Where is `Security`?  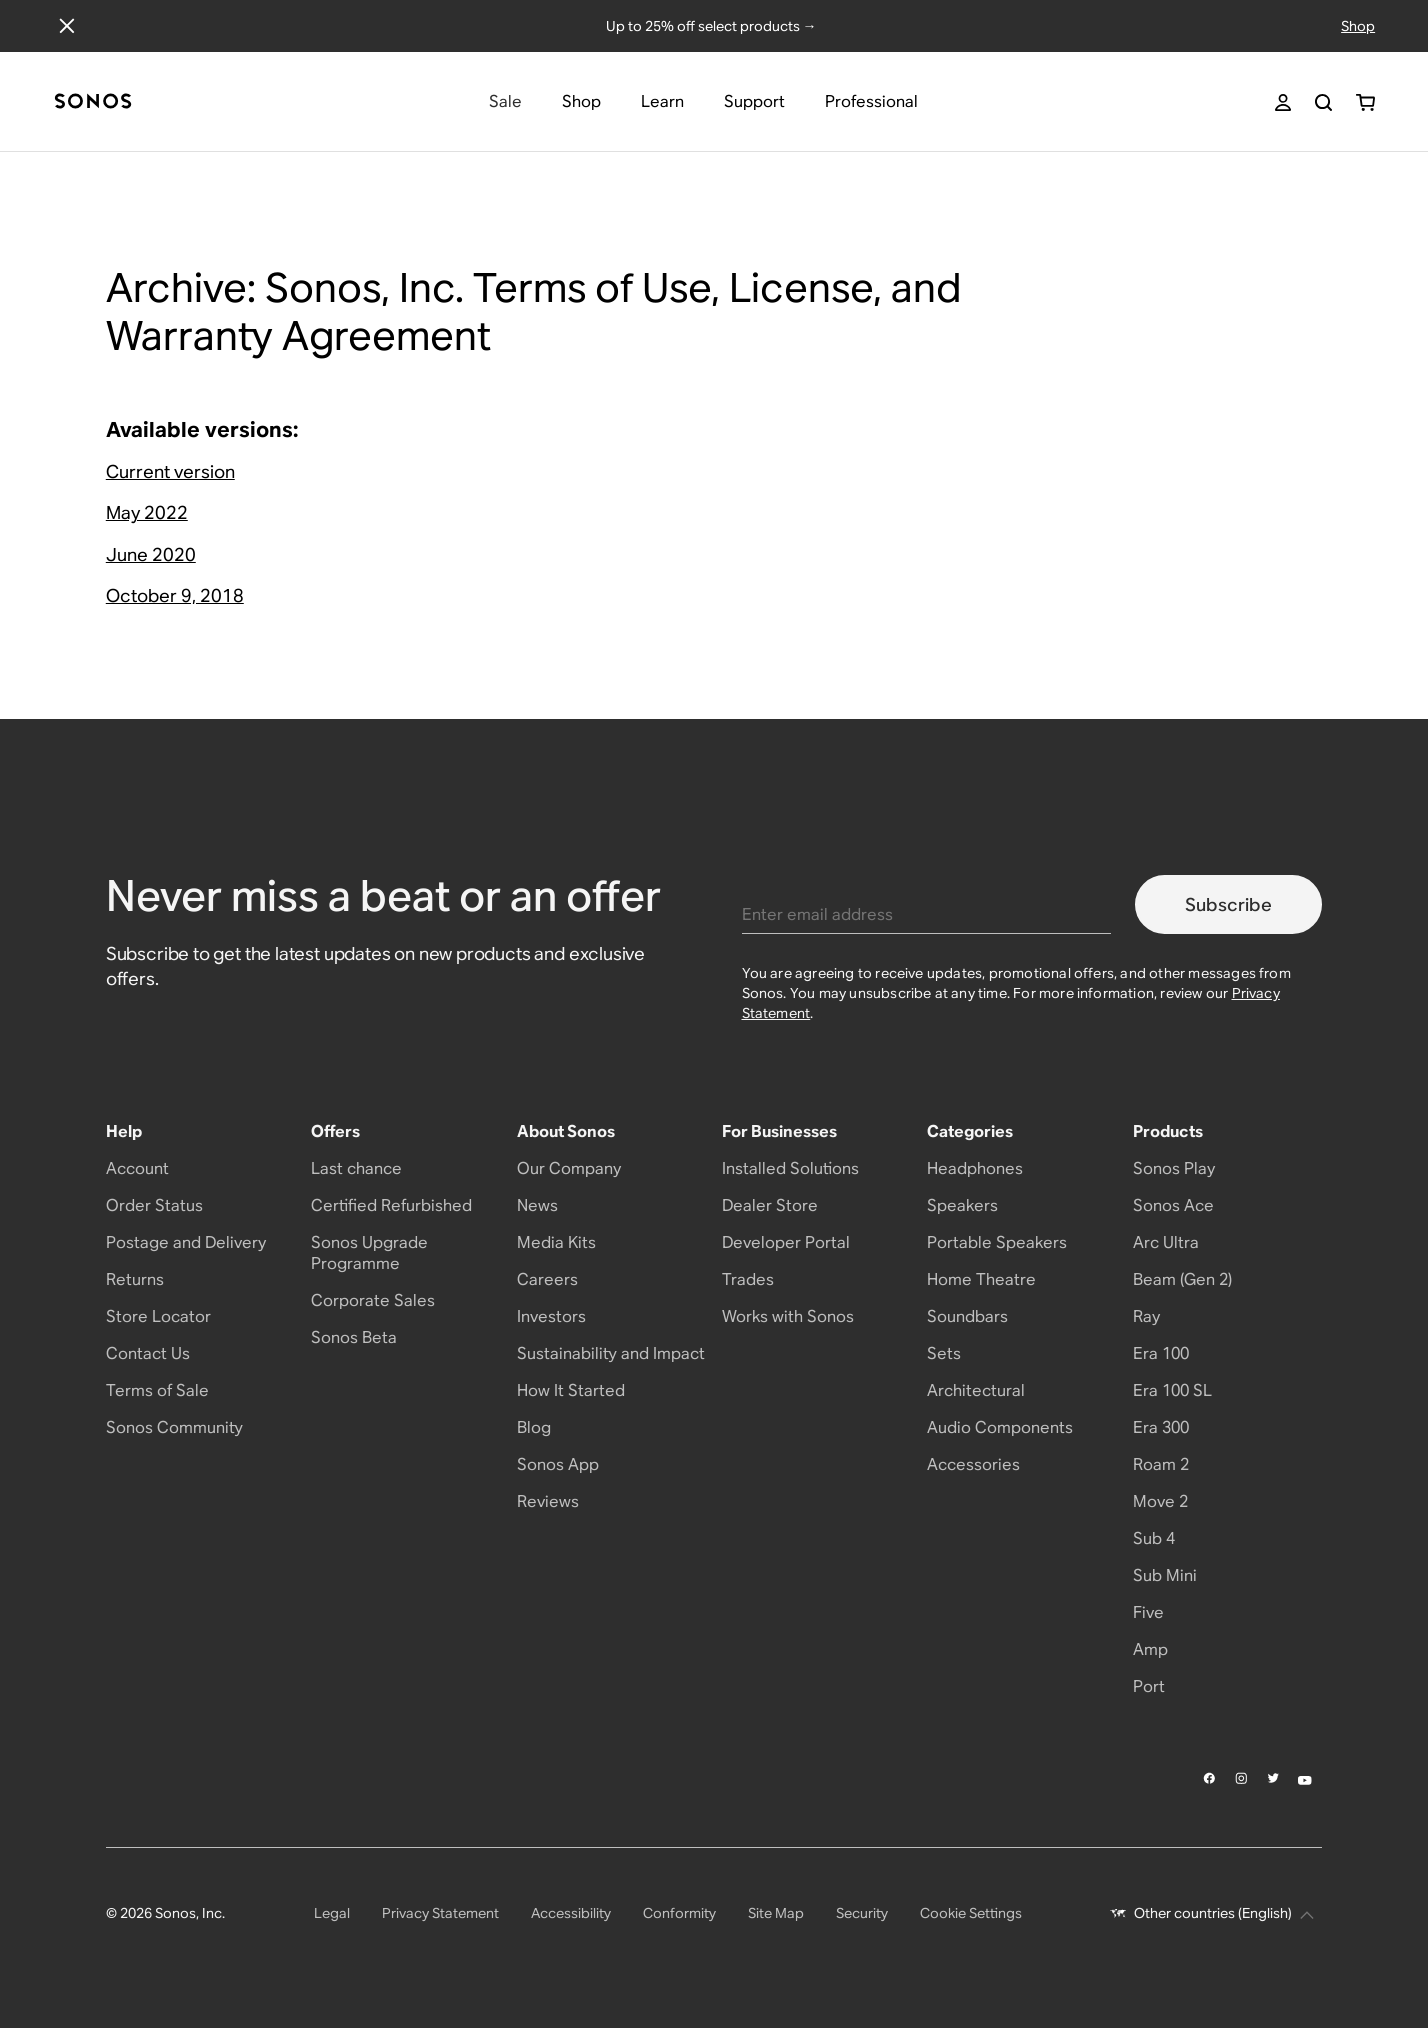
Security is located at coordinates (862, 1913).